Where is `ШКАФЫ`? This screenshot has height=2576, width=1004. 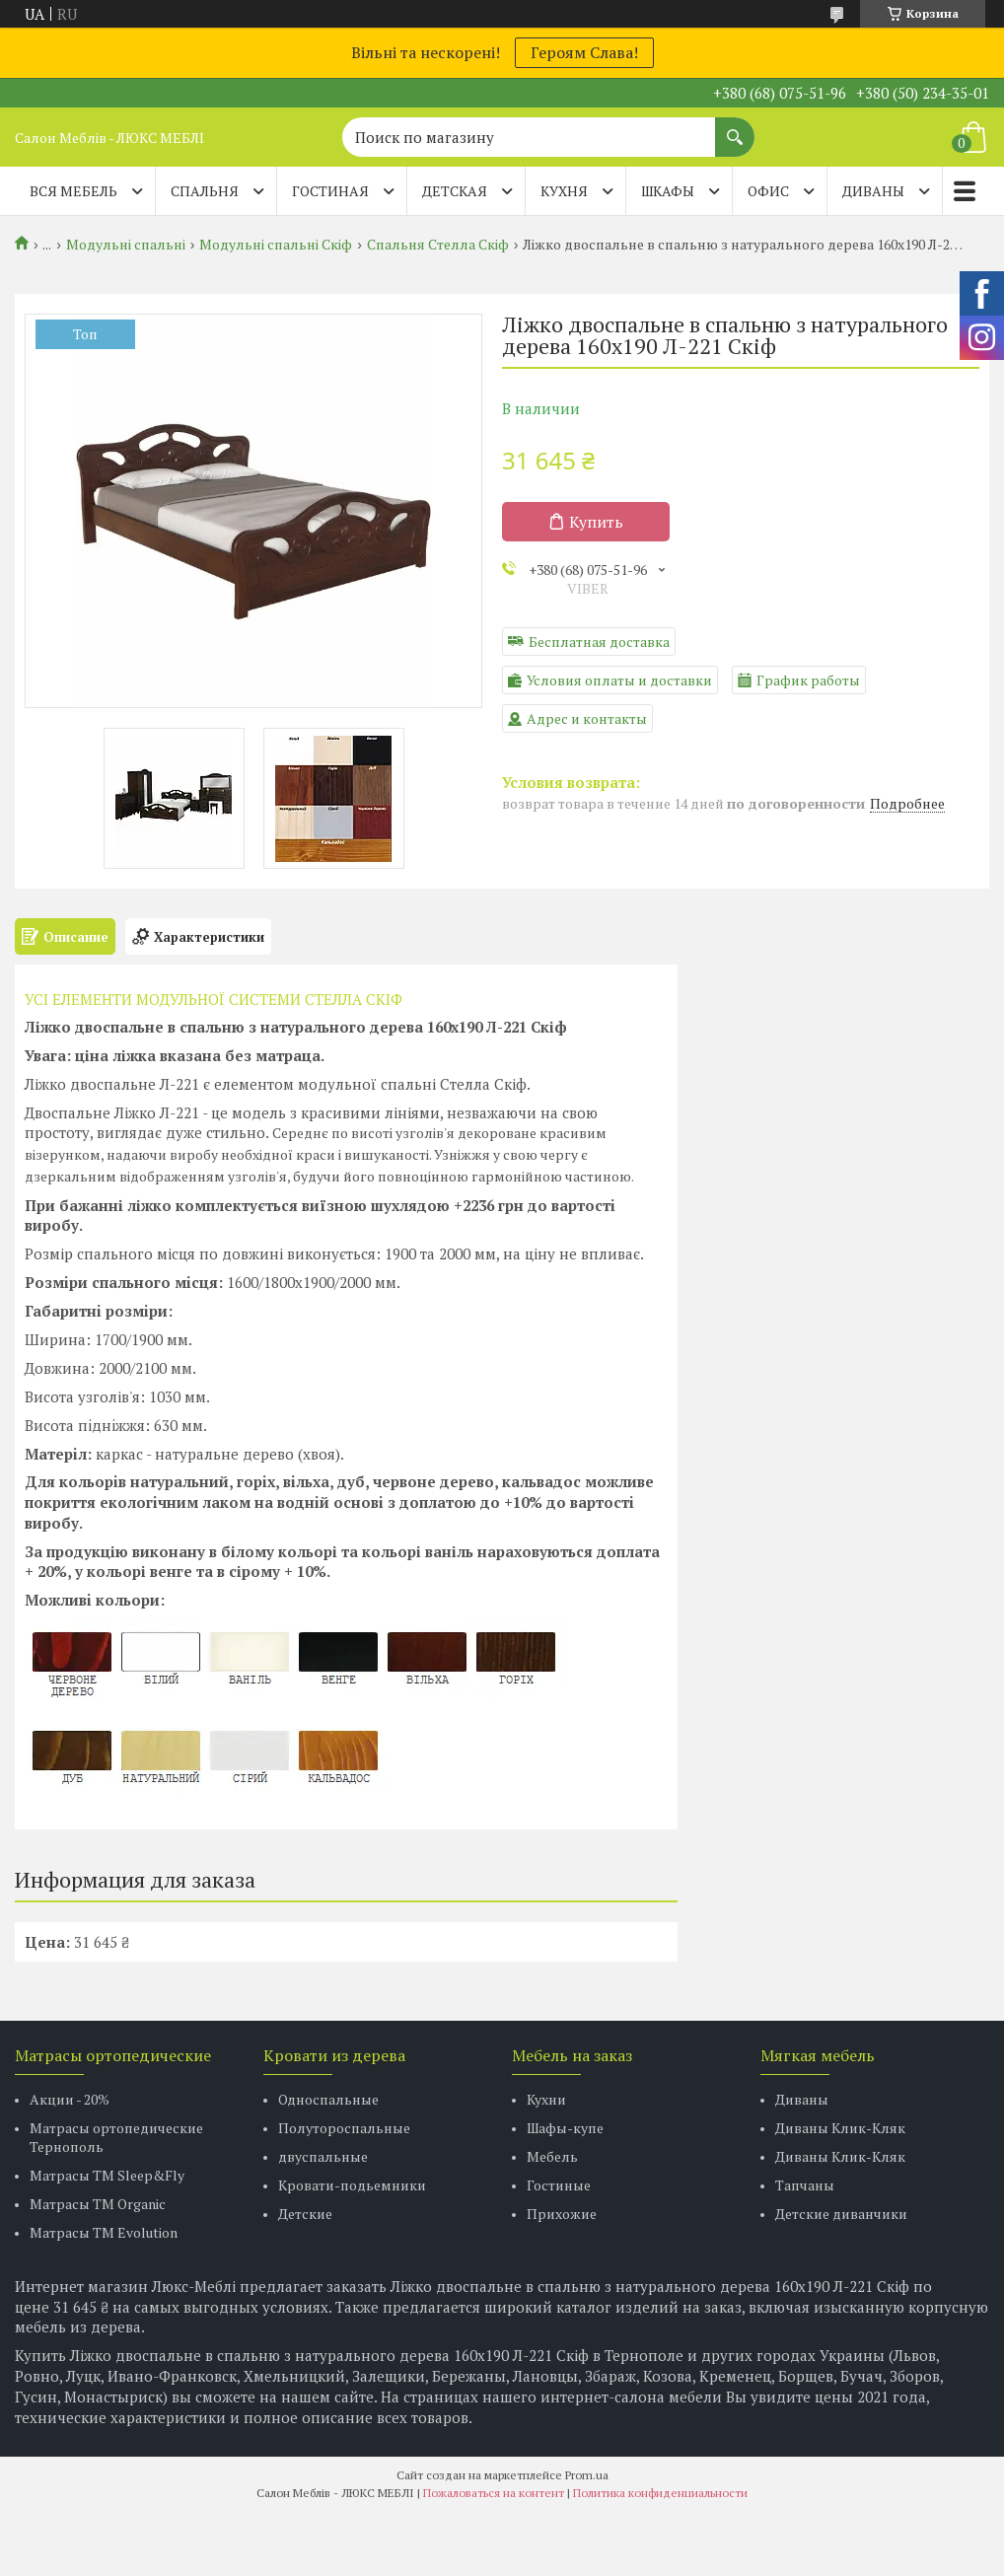 ШКАФЫ is located at coordinates (667, 190).